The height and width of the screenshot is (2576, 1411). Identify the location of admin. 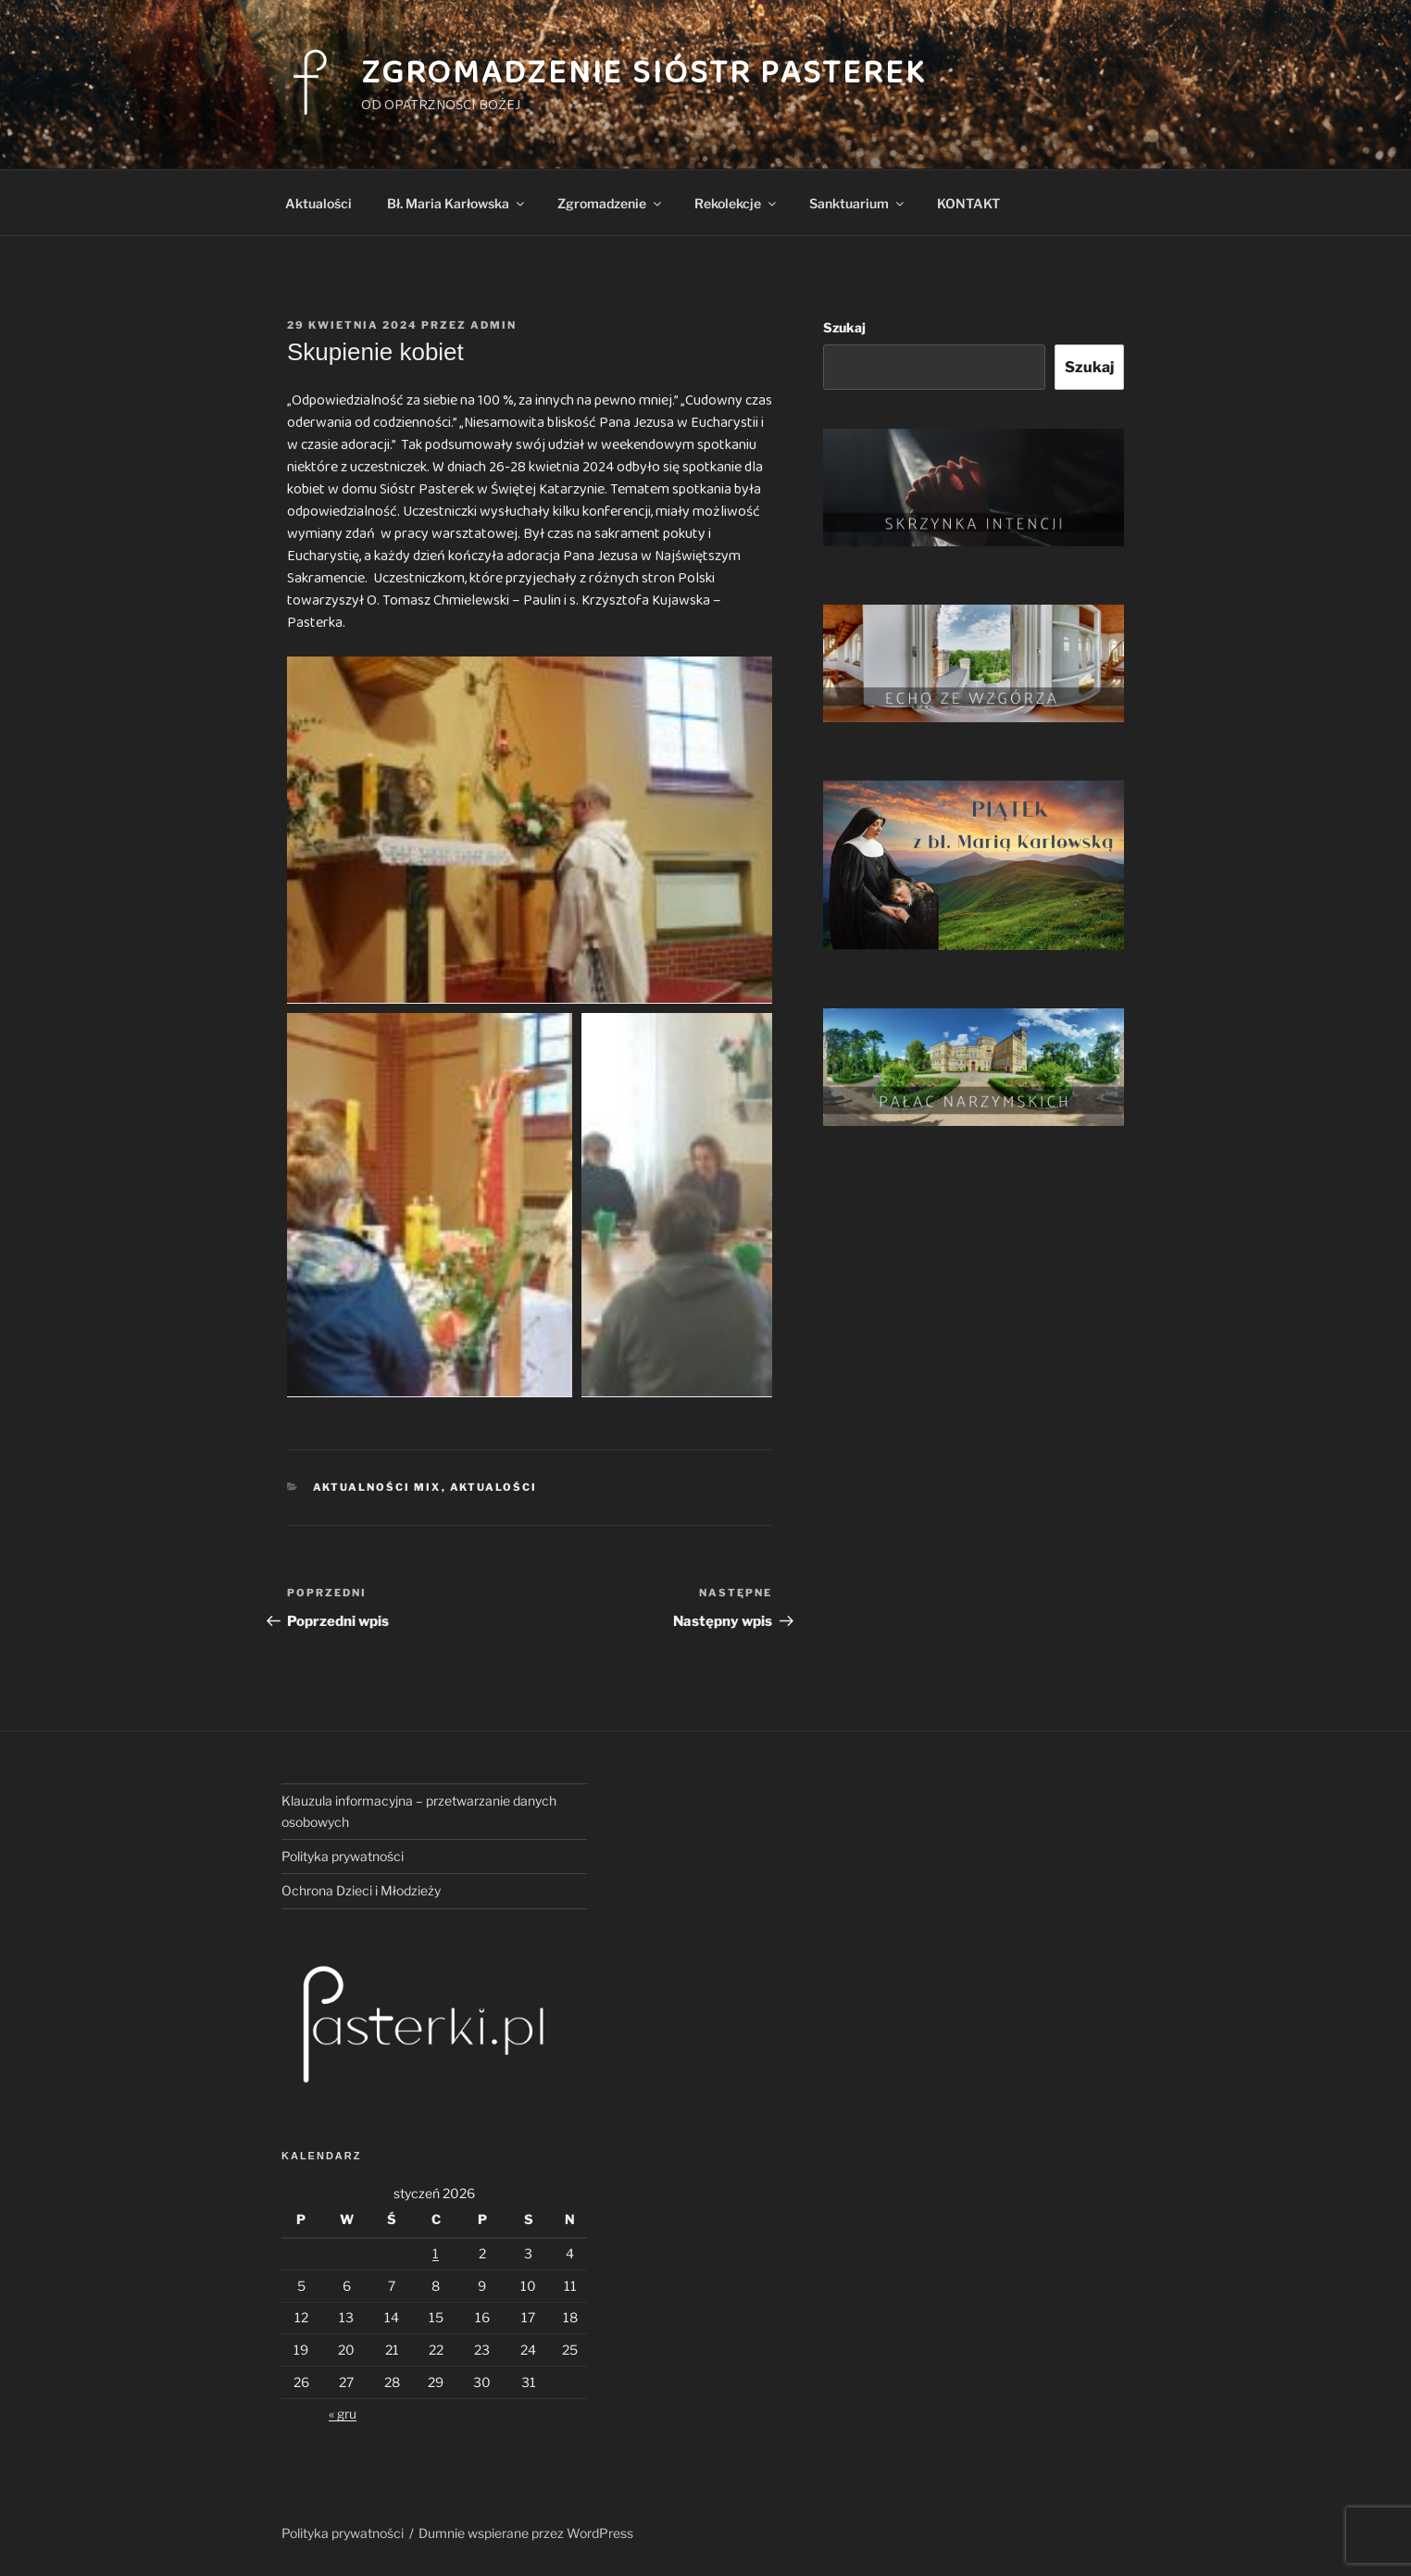
(493, 325).